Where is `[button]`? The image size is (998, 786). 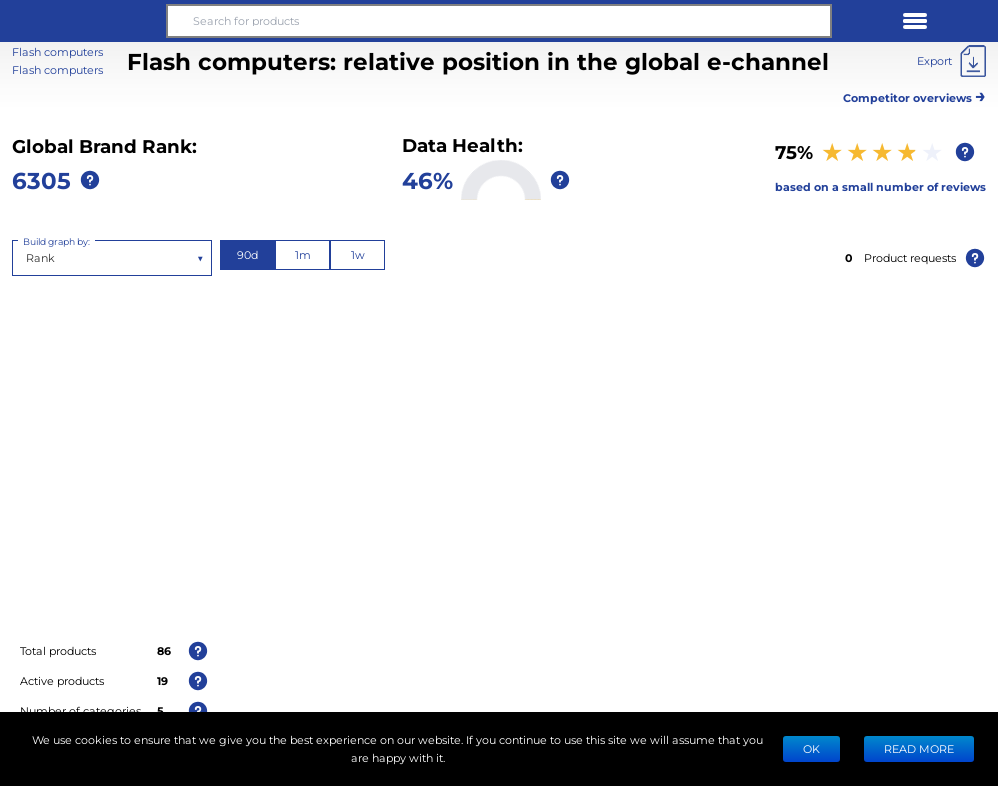 [button] is located at coordinates (83, 21).